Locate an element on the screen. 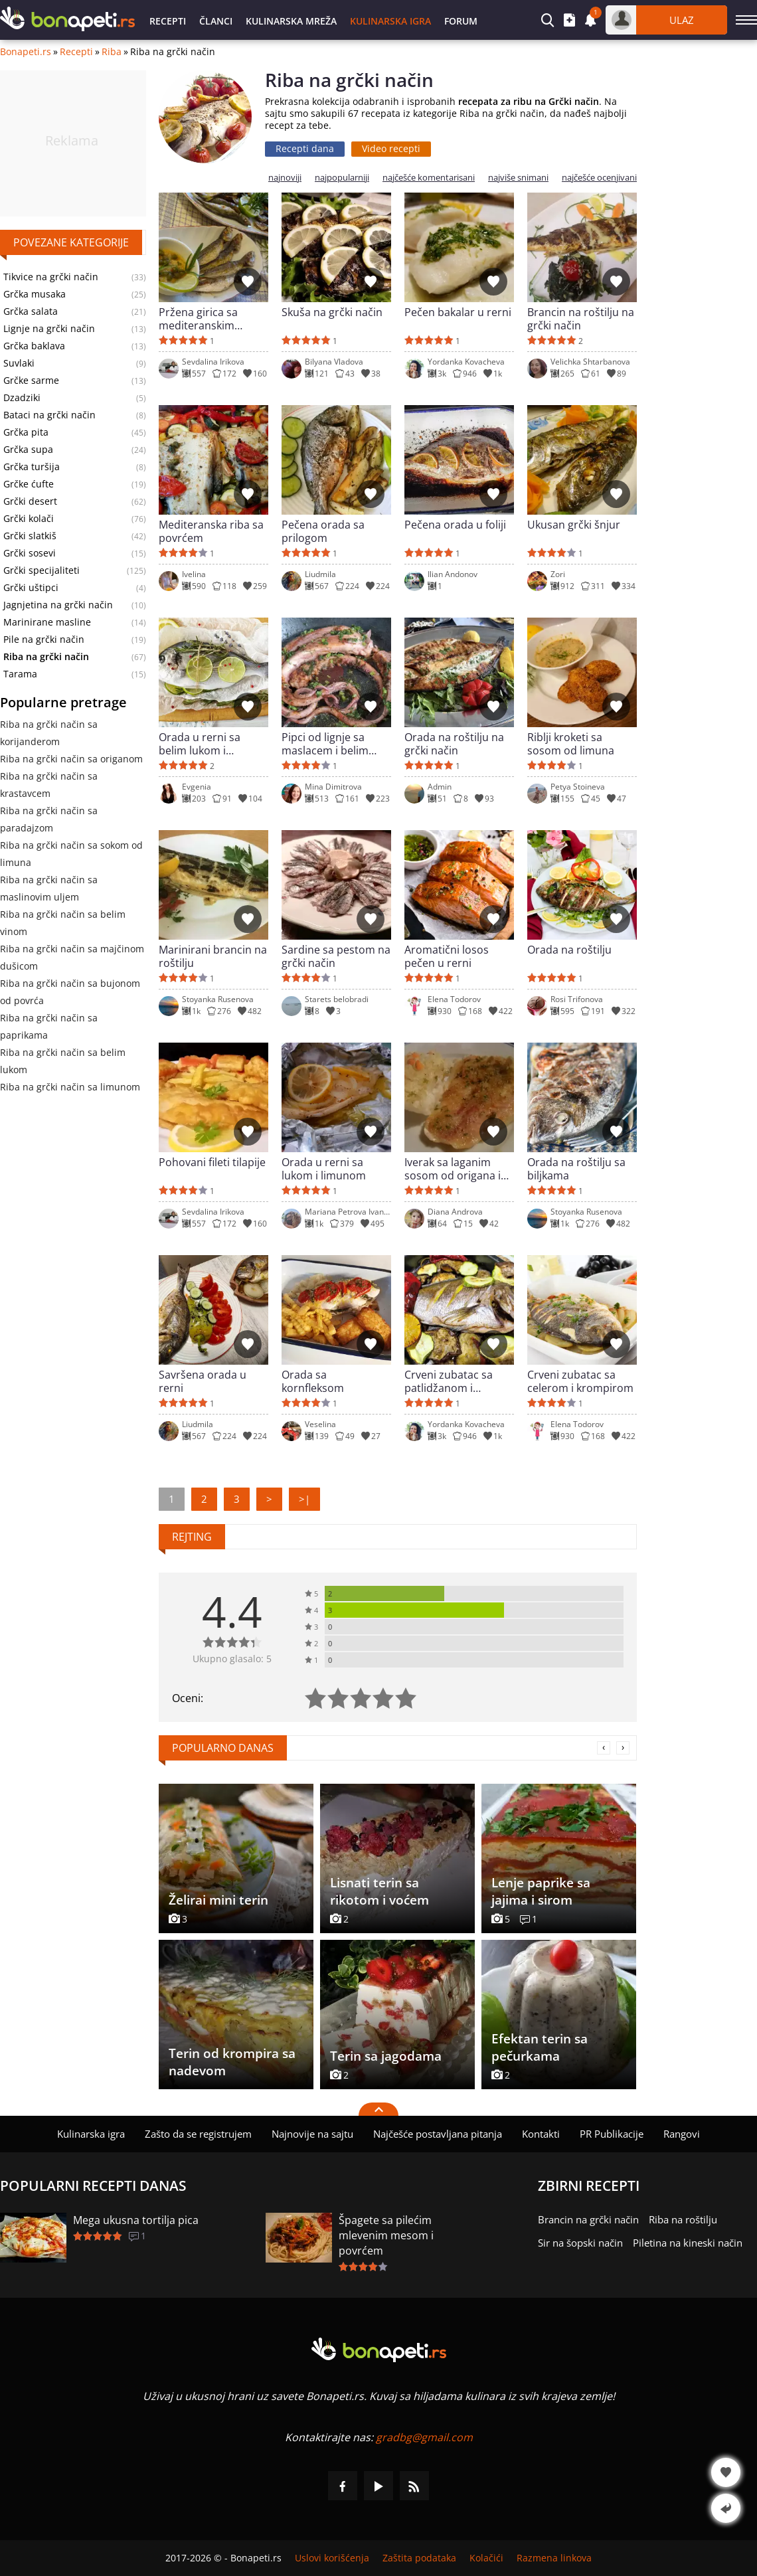 Image resolution: width=757 pixels, height=2576 pixels. Pile na grčki način is located at coordinates (43, 639).